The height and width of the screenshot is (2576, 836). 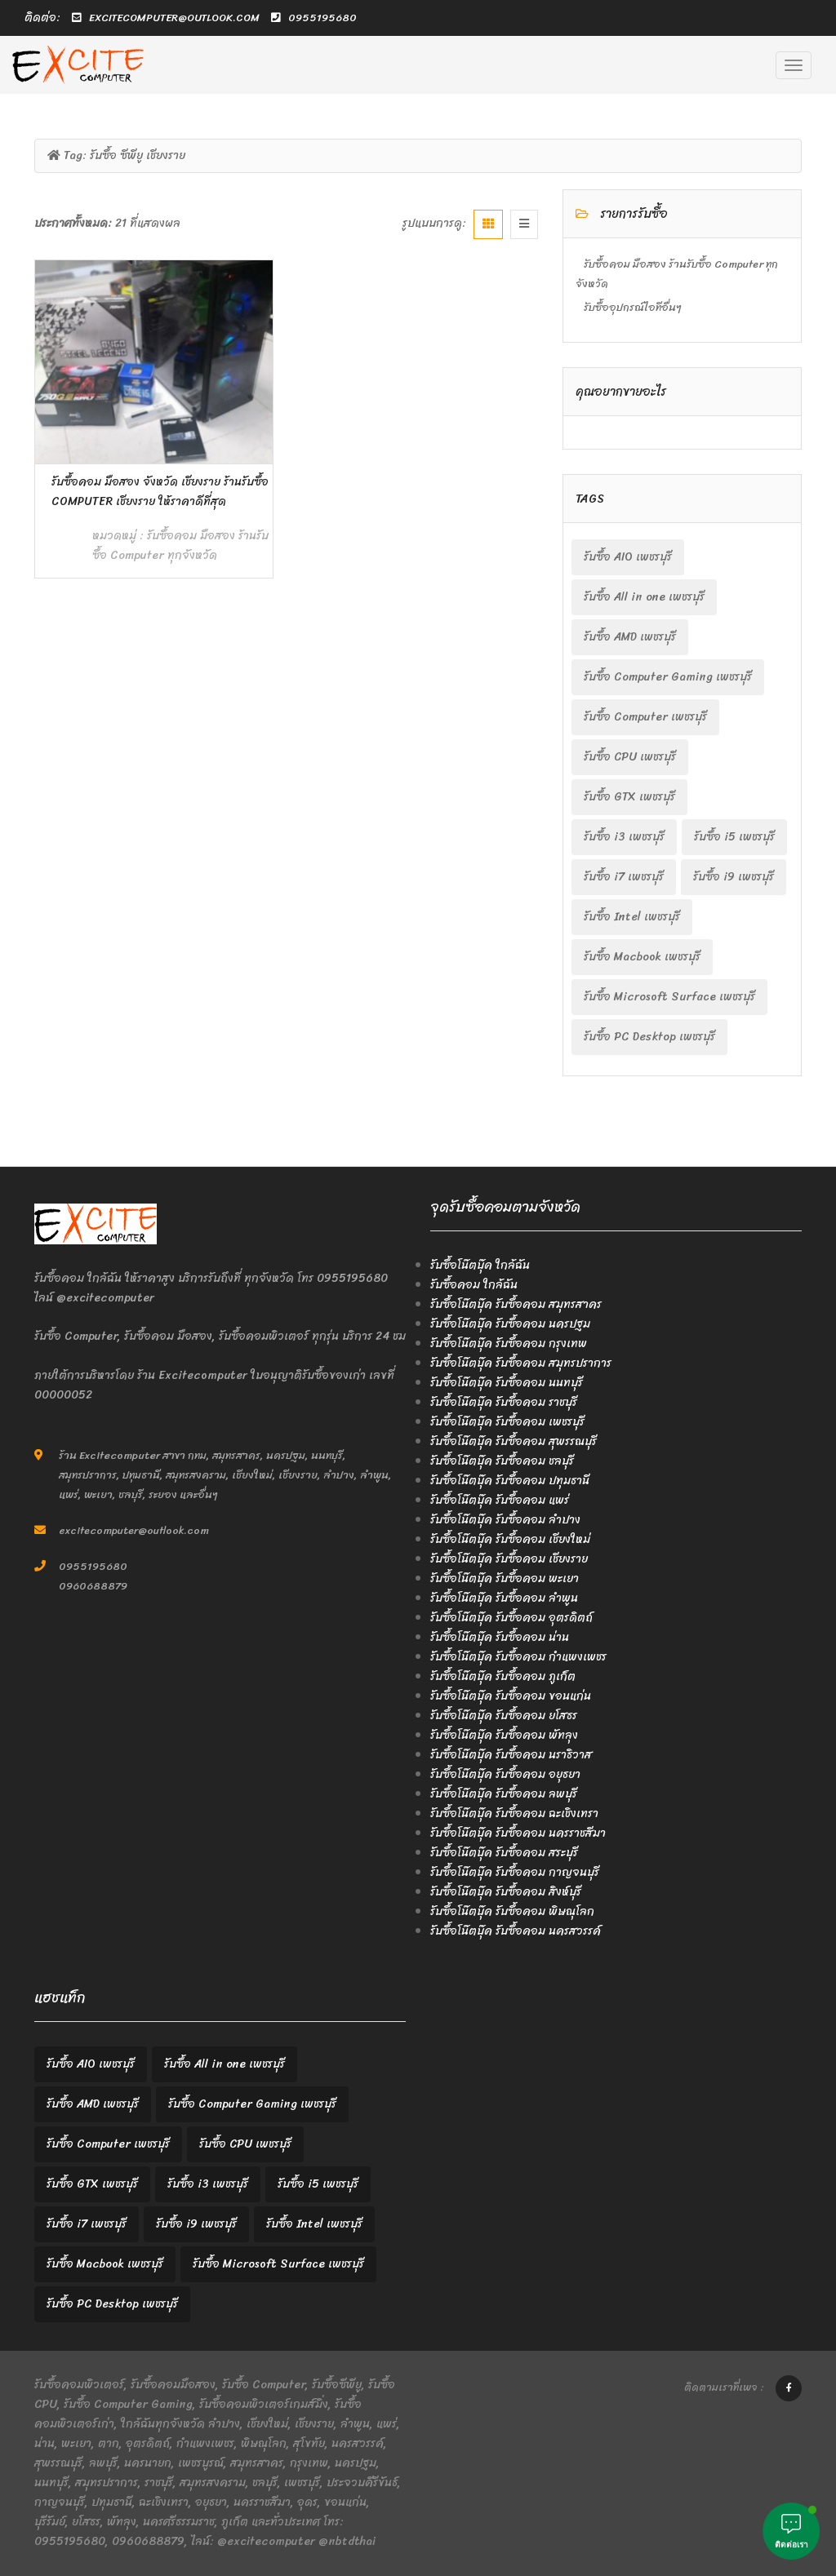 I want to click on รับซื้อโน๊ตบุ๊ค รับซื้อคอม นราธิวาส, so click(x=511, y=1755).